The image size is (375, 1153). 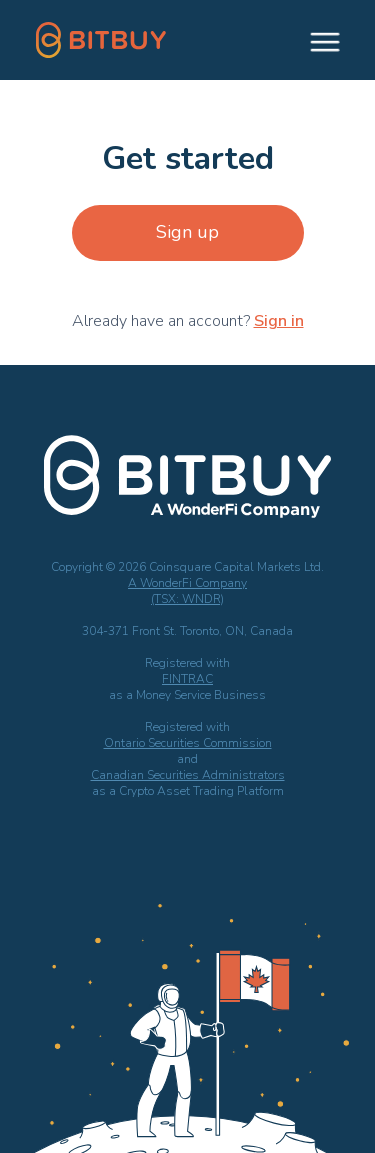 I want to click on FINTRAC, so click(x=187, y=679).